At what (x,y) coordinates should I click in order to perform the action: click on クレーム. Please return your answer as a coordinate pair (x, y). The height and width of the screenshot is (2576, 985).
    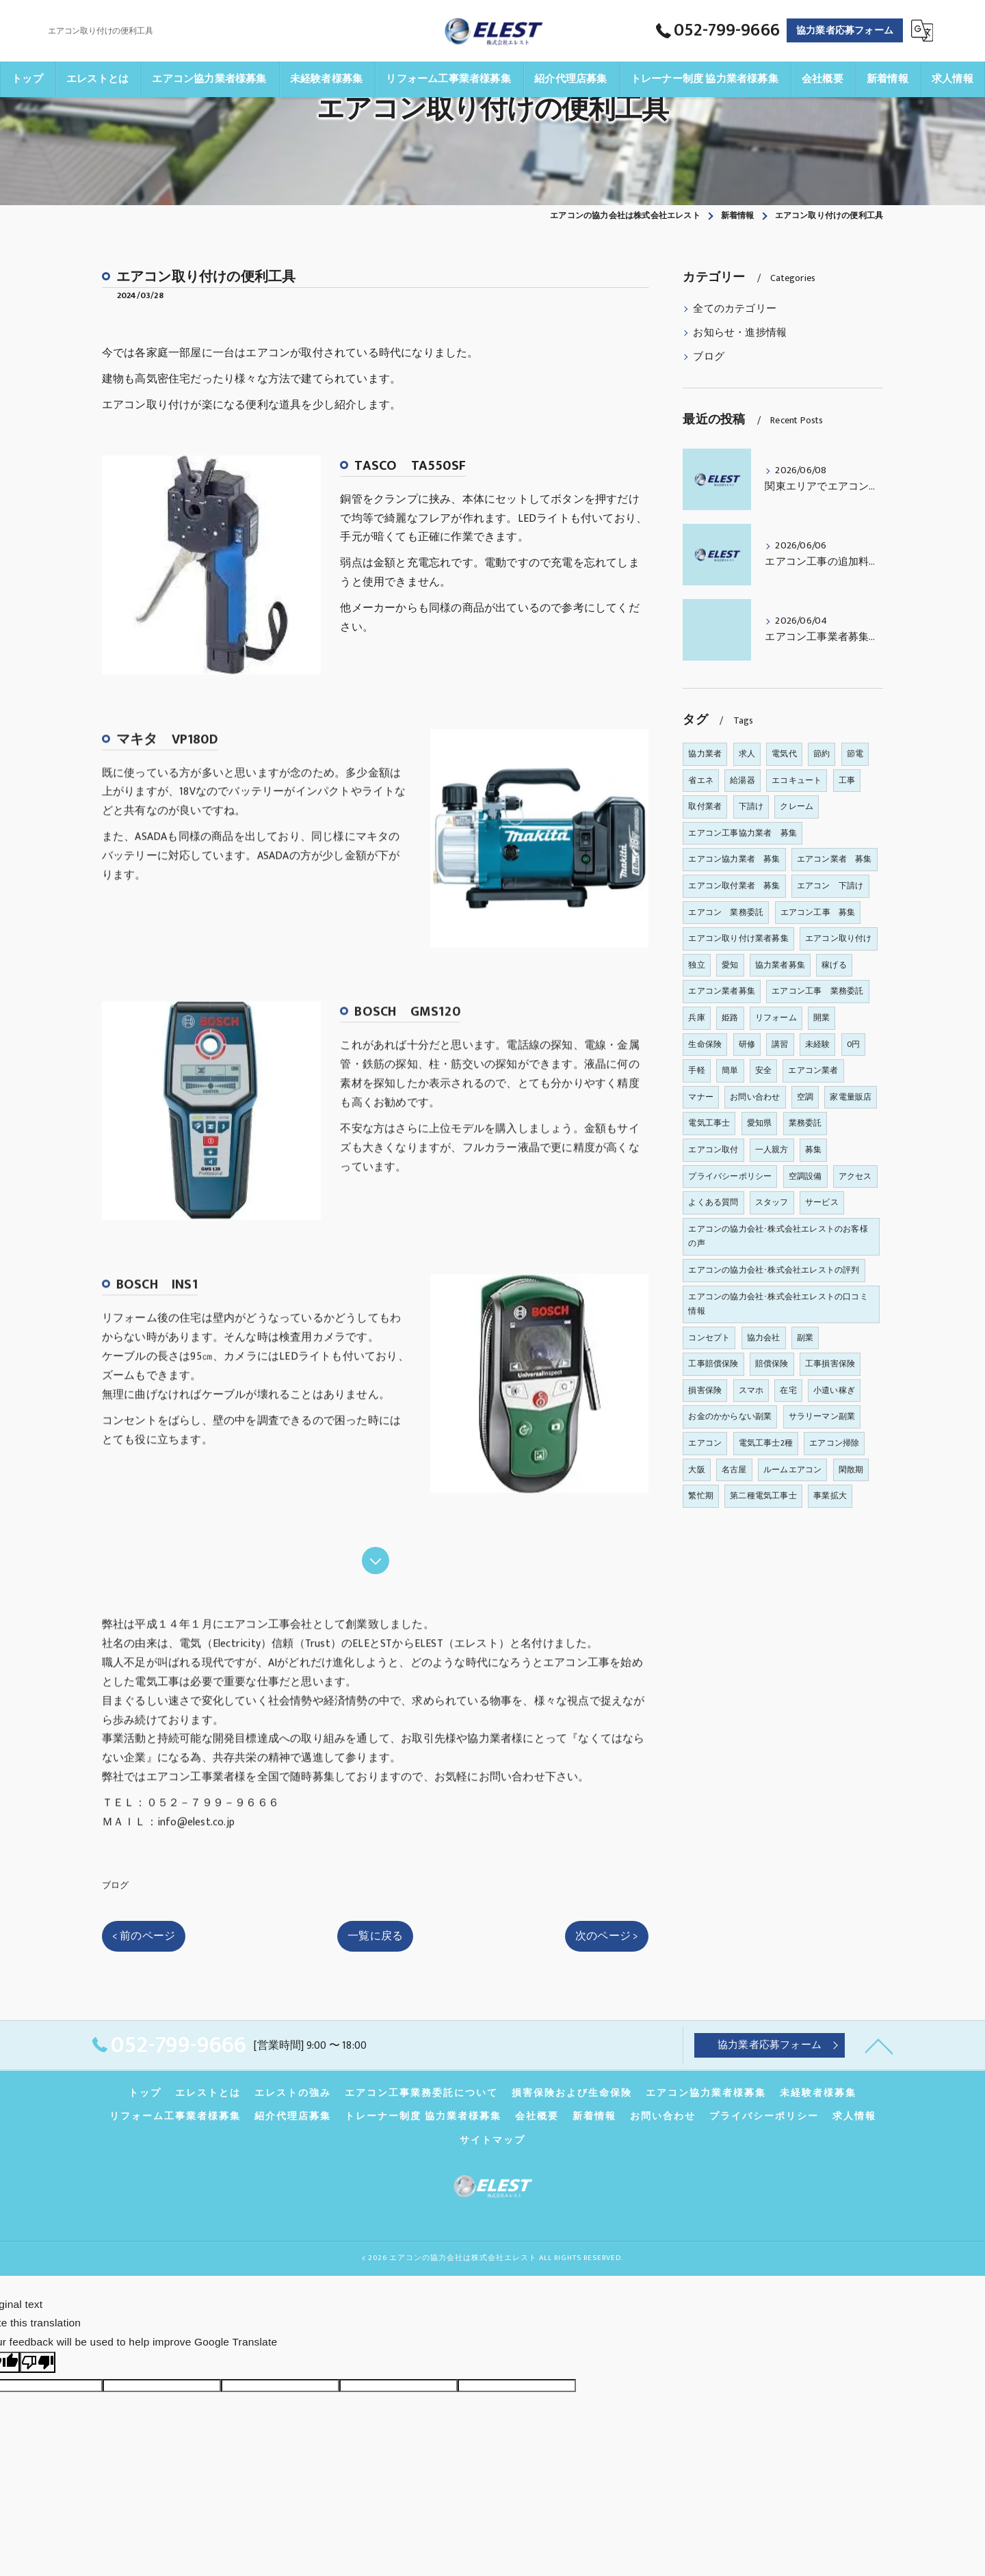
    Looking at the image, I should click on (796, 806).